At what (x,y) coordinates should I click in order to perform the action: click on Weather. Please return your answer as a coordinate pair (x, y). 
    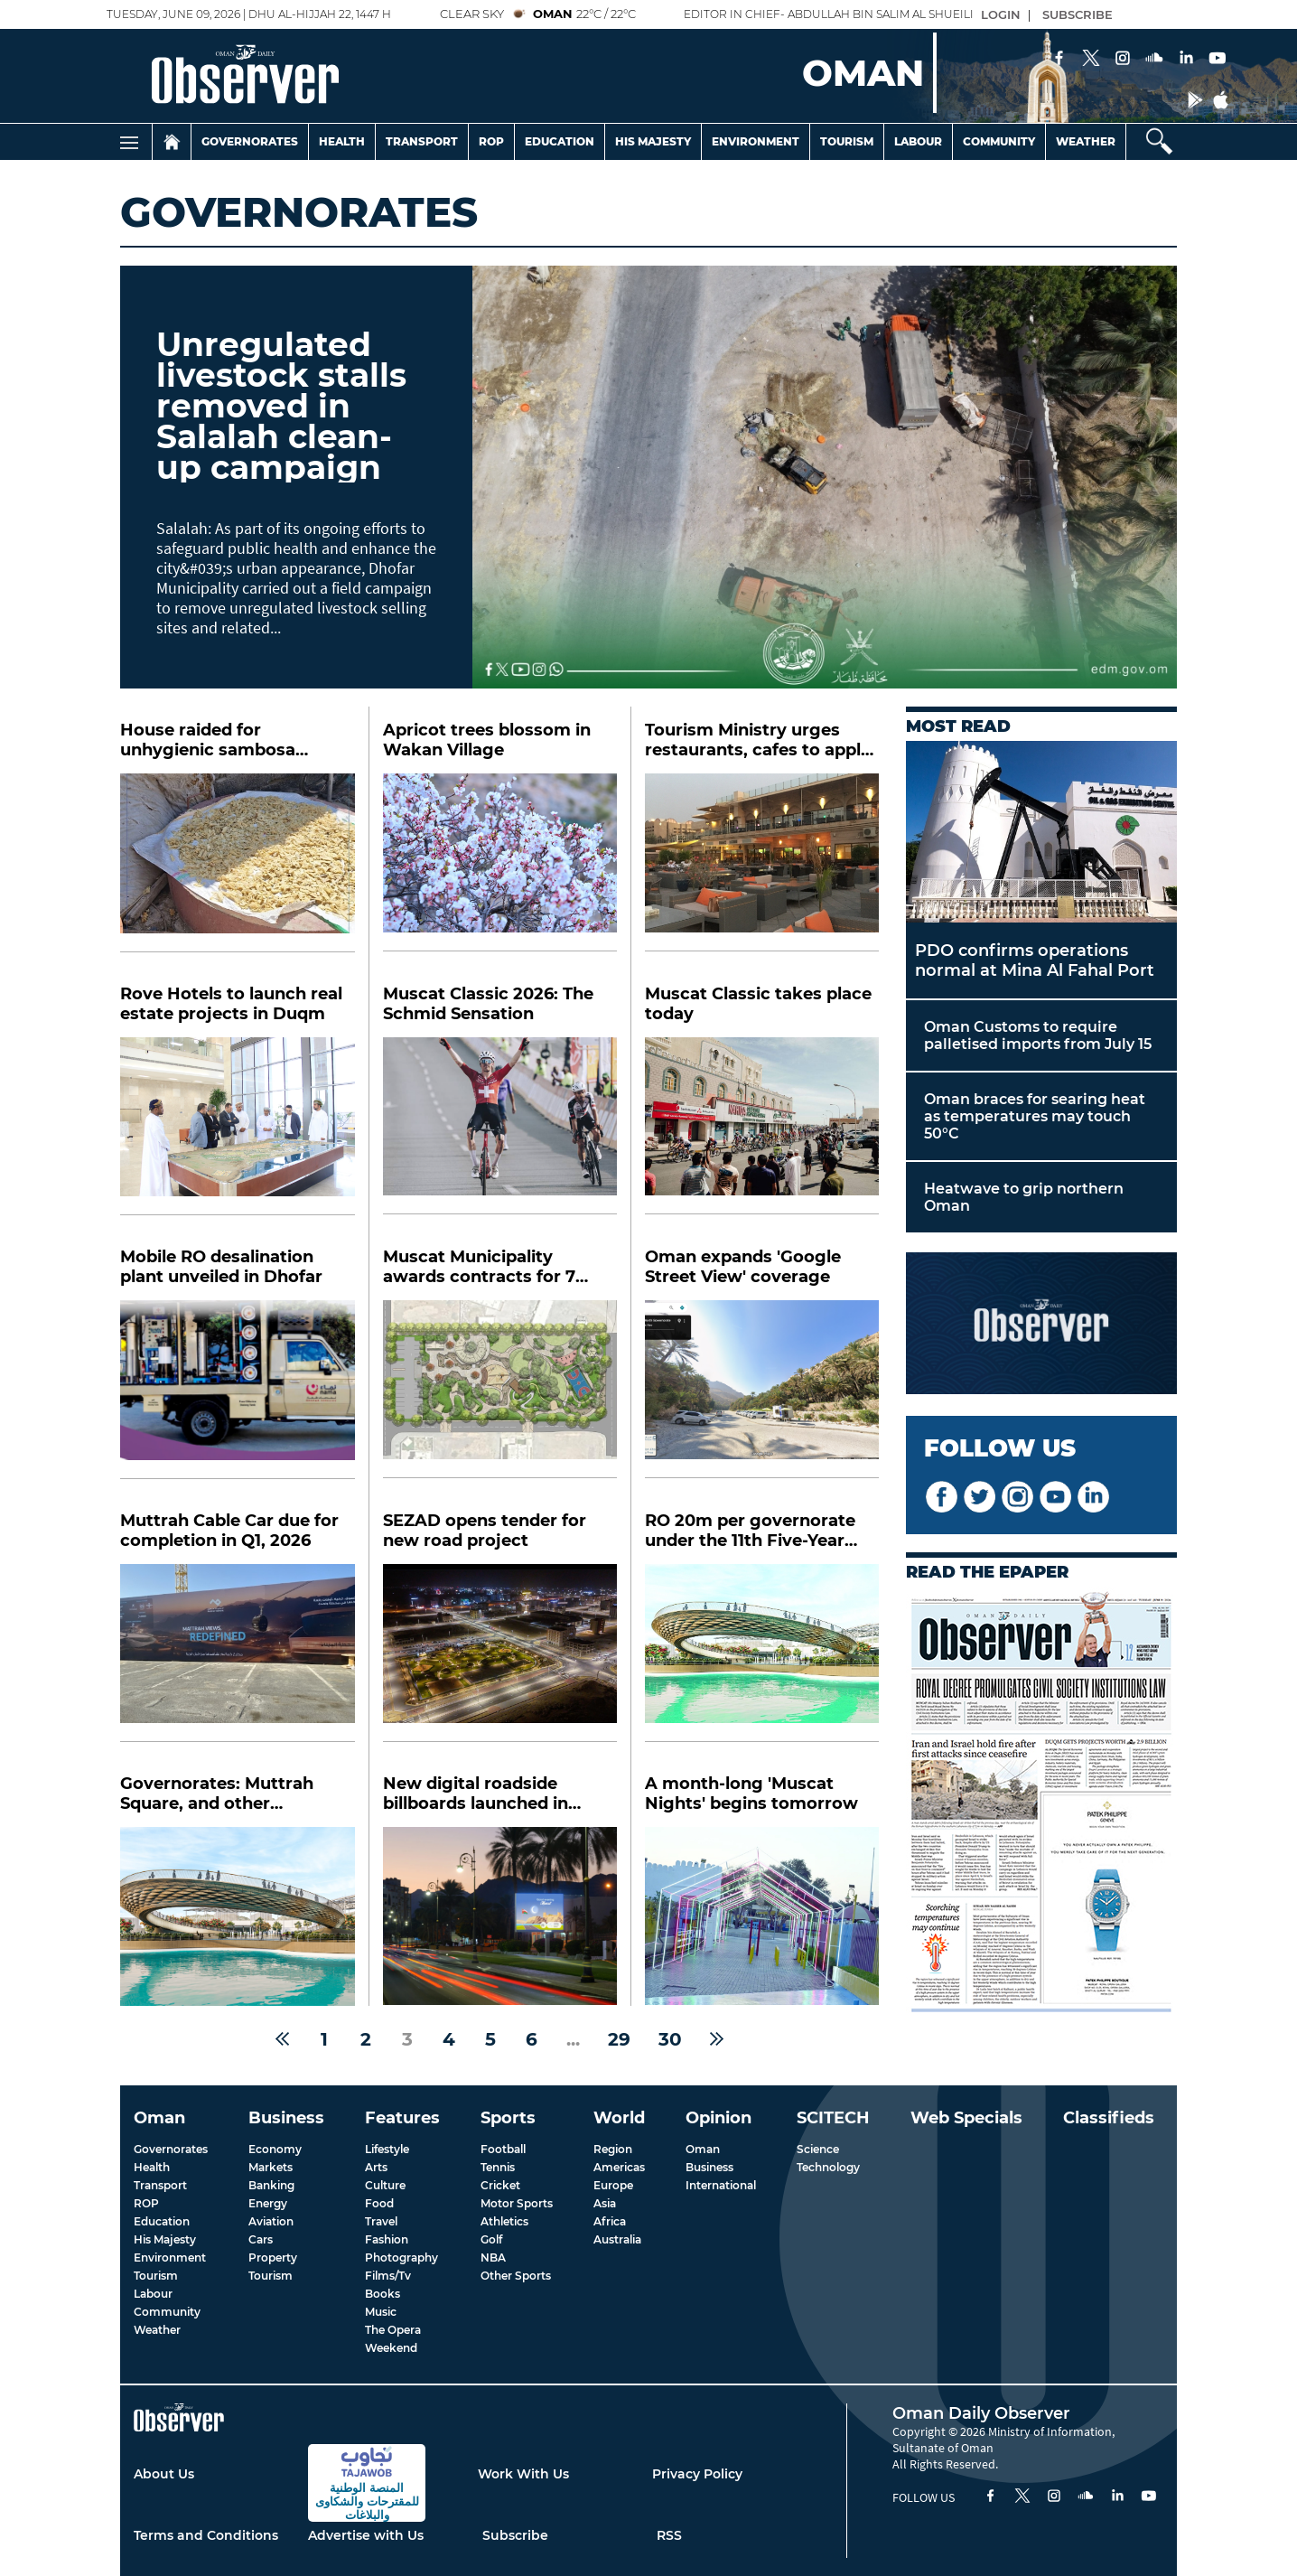
    Looking at the image, I should click on (1085, 141).